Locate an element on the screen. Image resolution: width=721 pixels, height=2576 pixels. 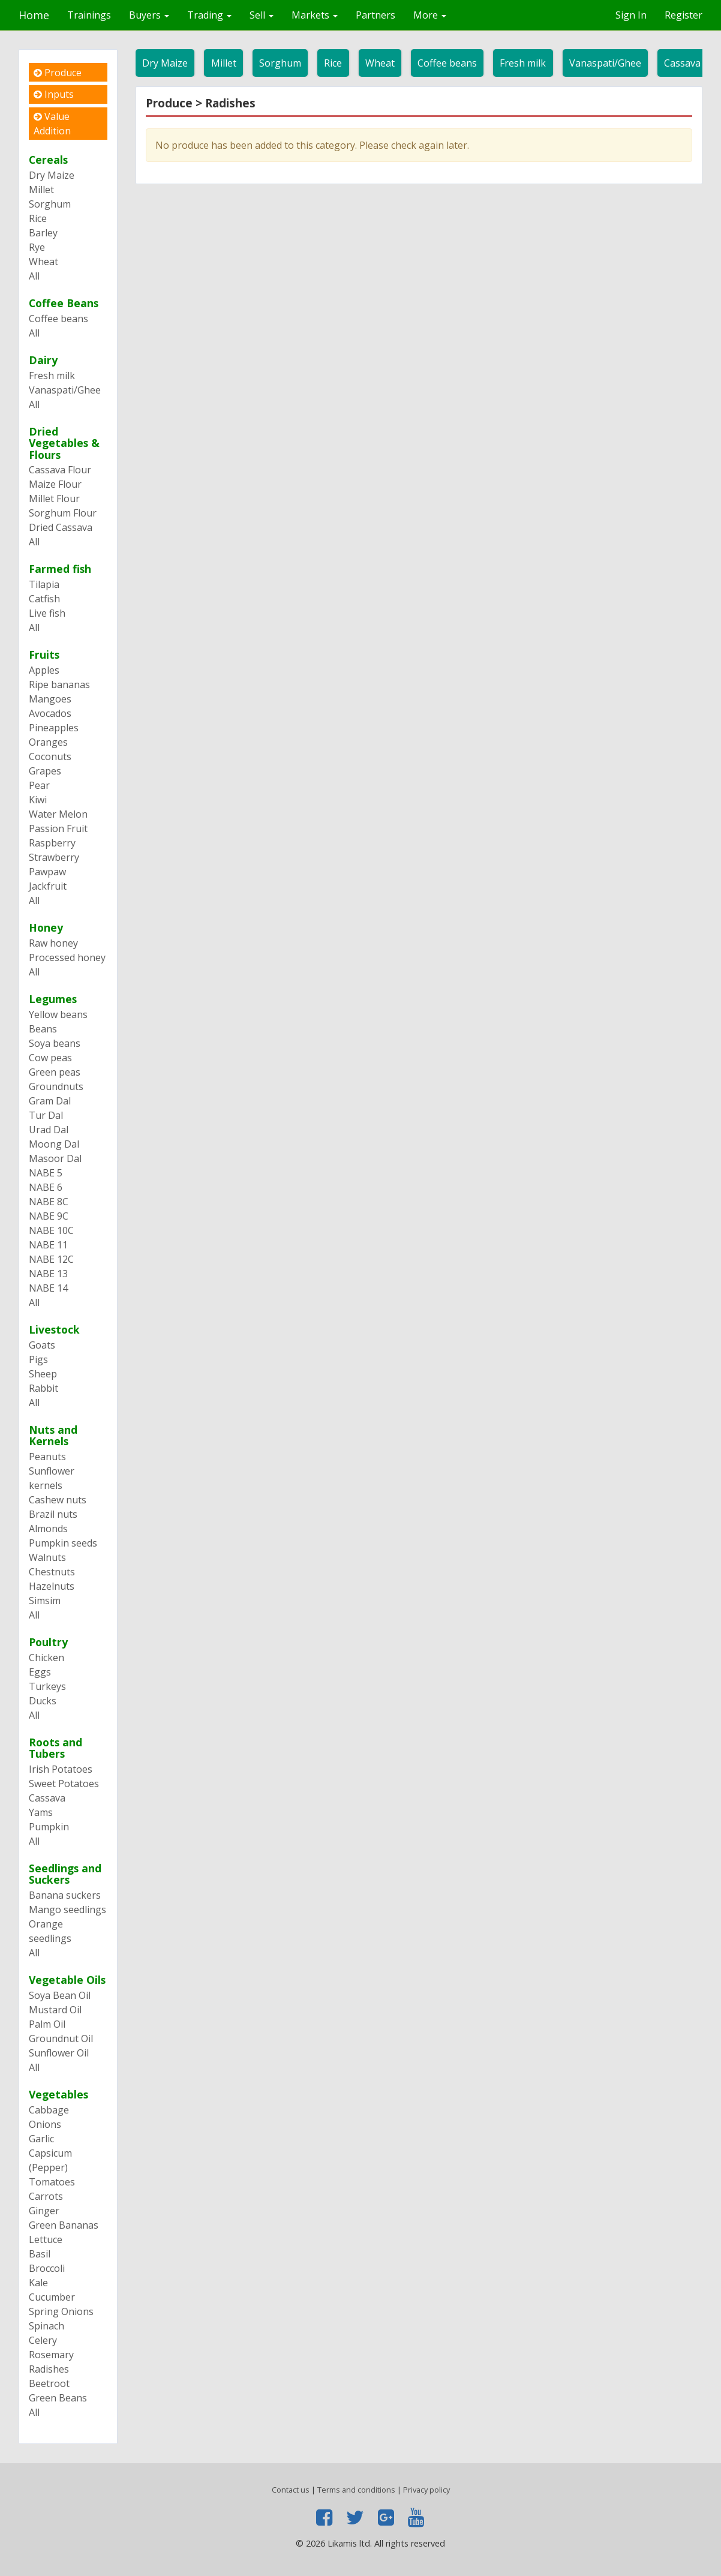
Pigs is located at coordinates (38, 1359).